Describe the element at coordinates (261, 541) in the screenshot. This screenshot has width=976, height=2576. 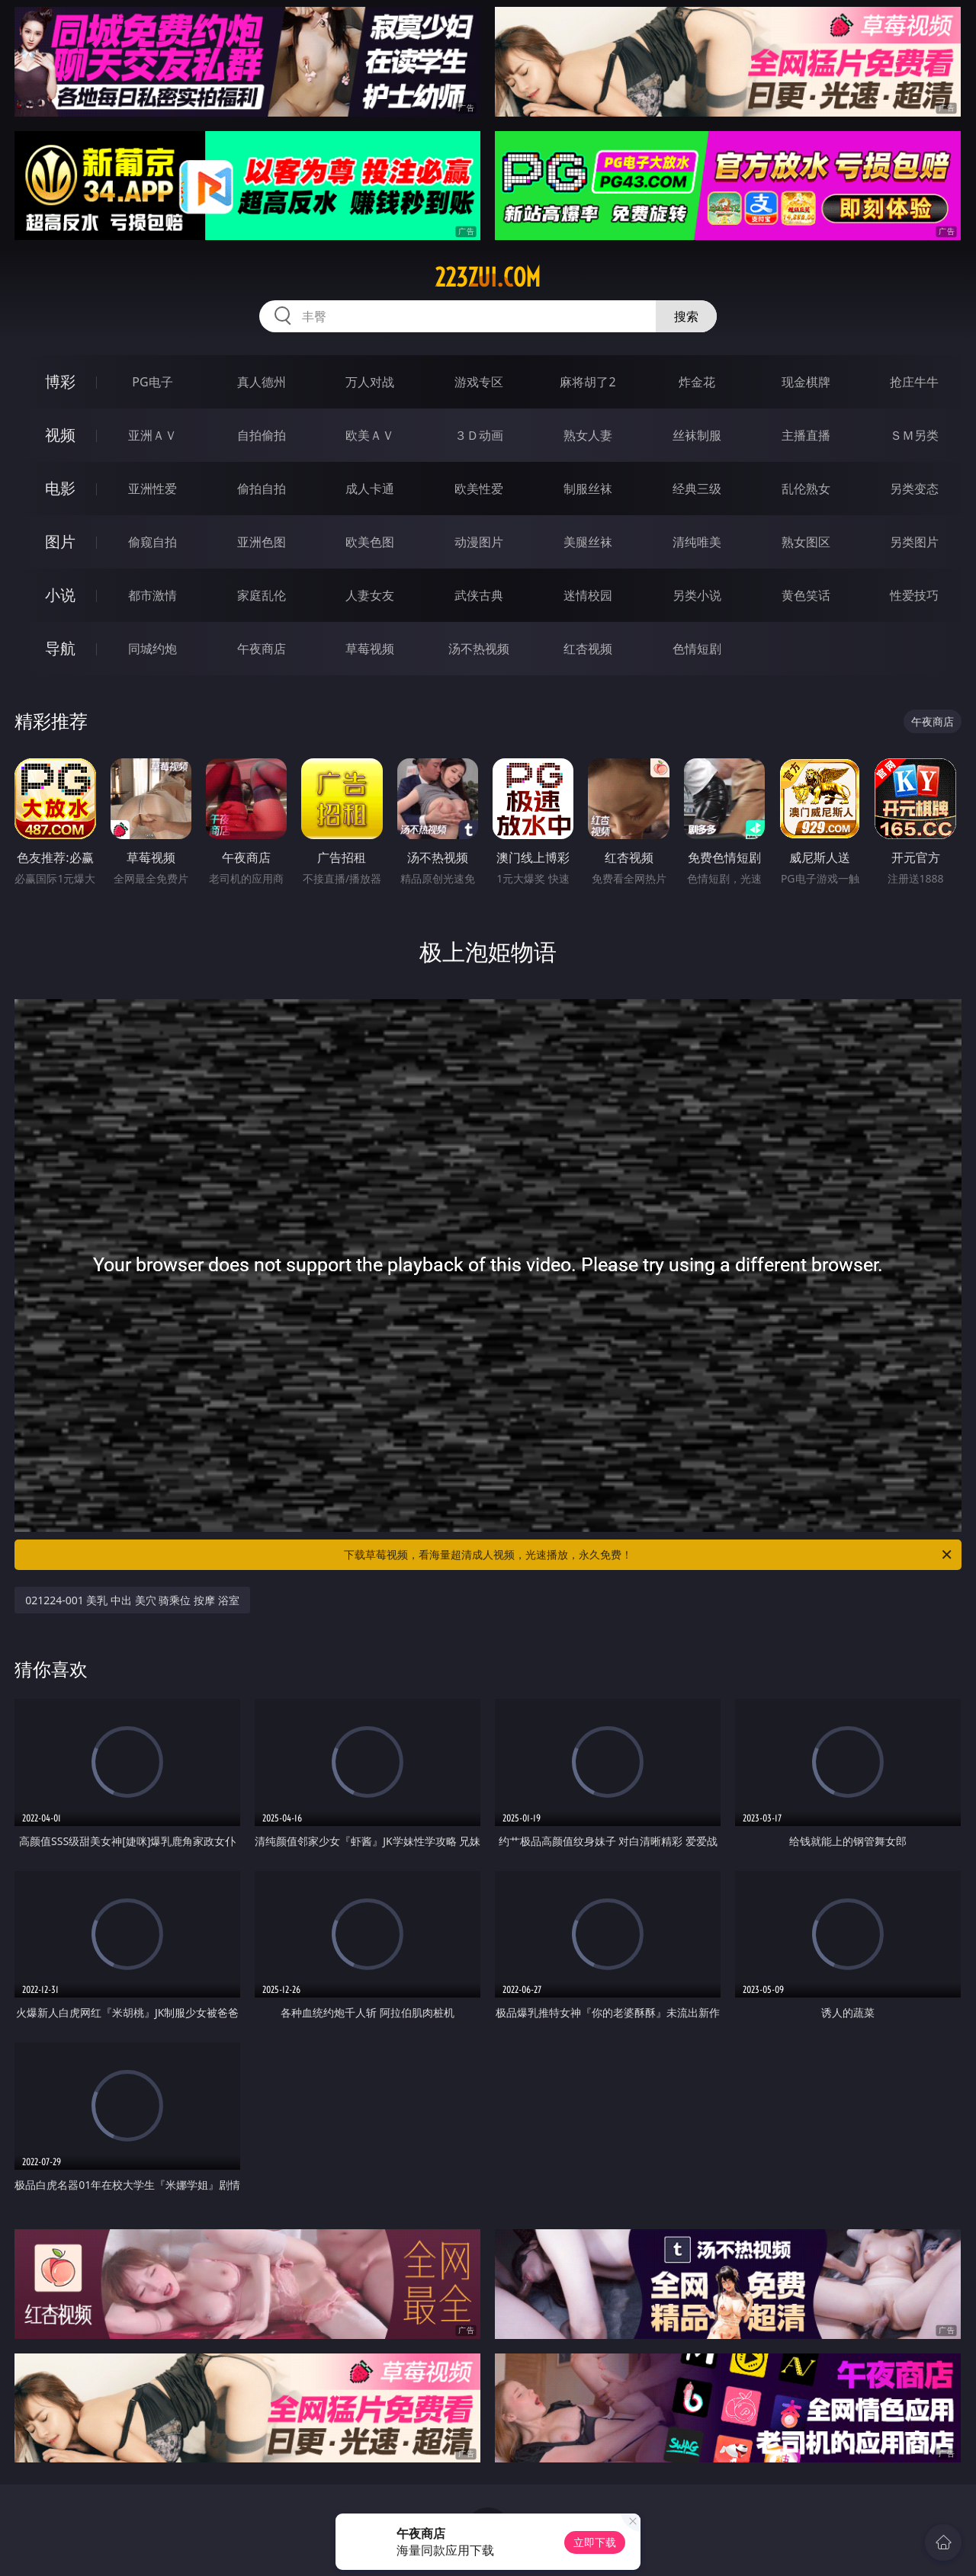
I see `亚洲色图` at that location.